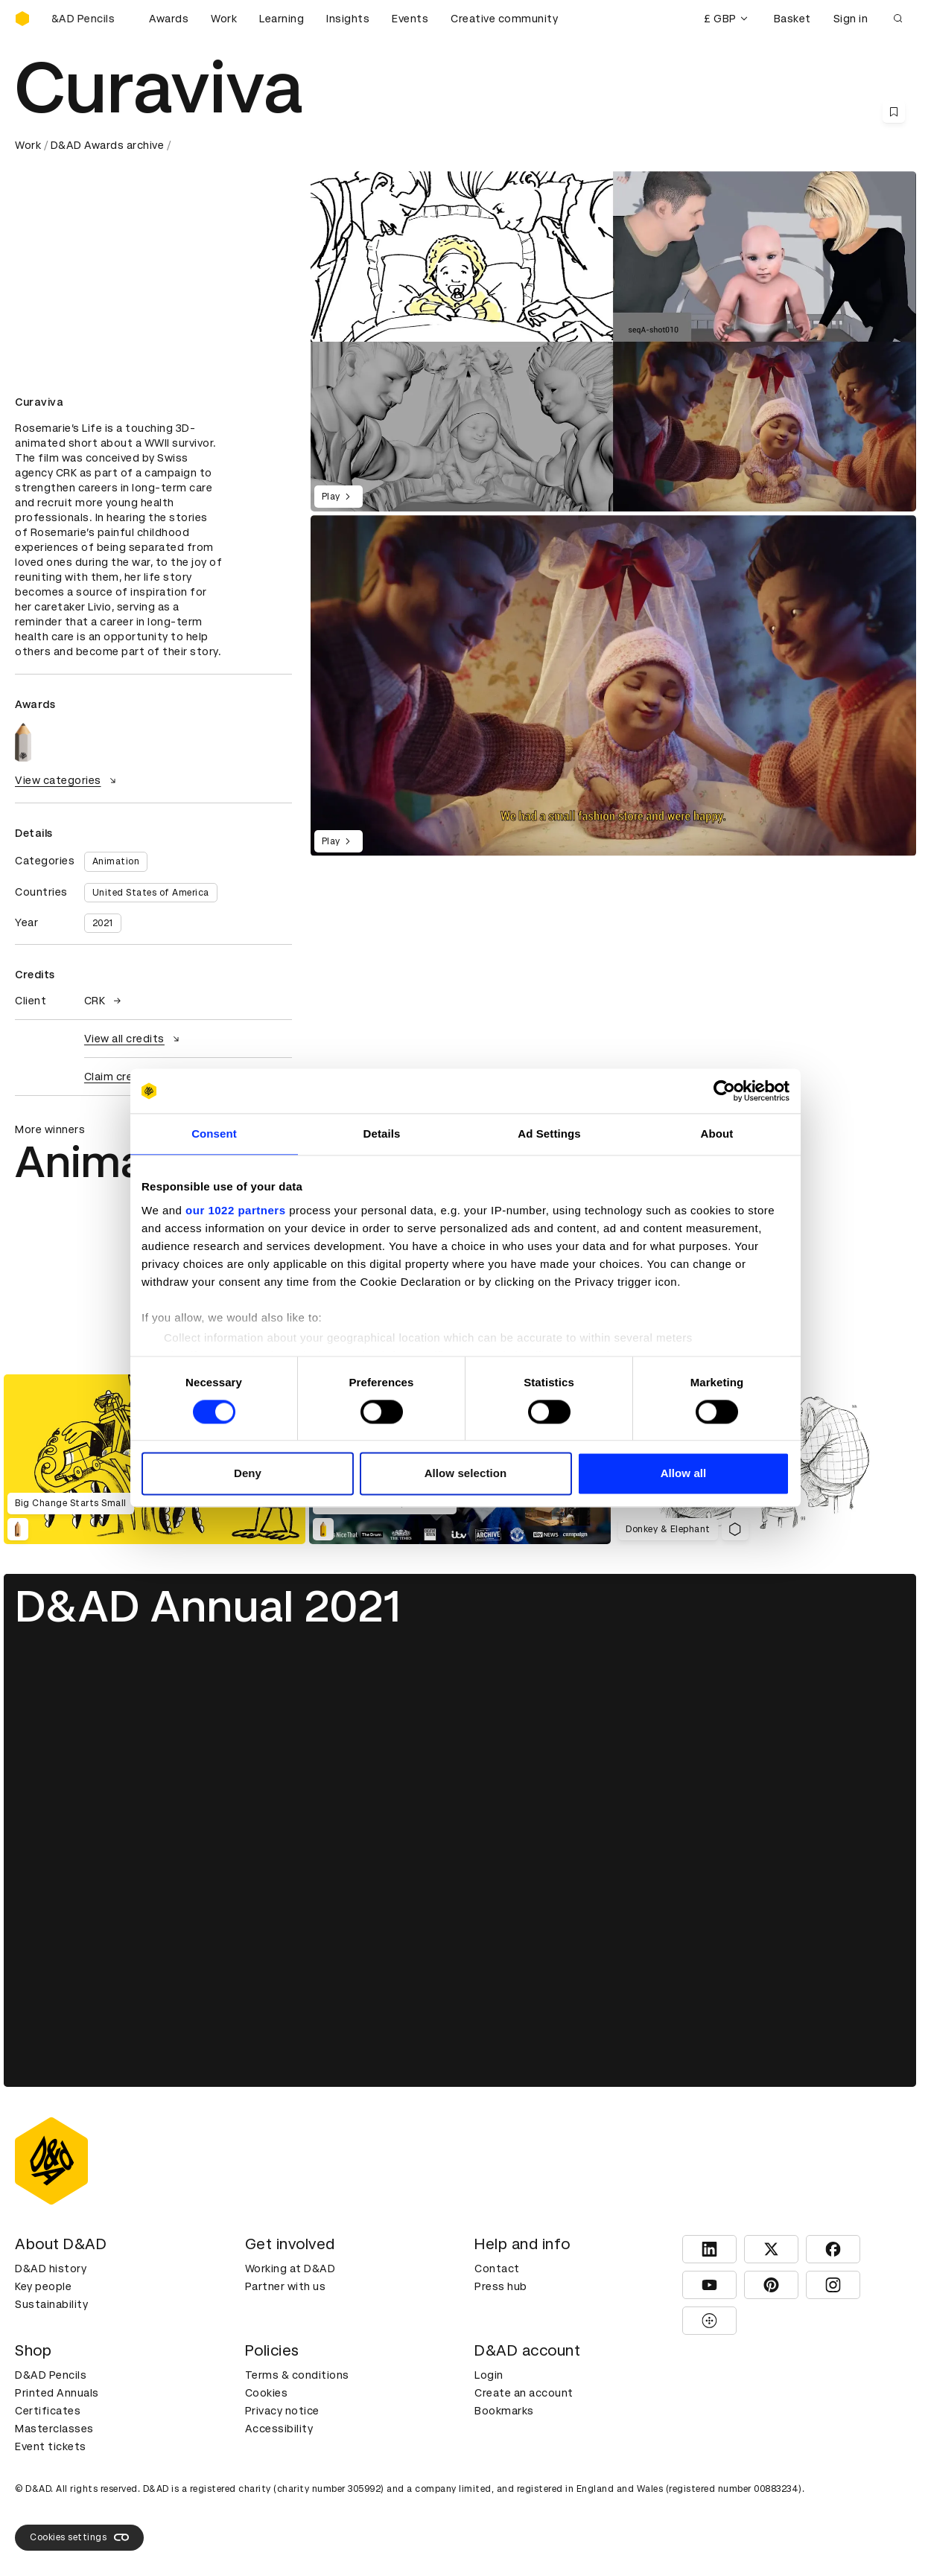 This screenshot has height=2576, width=931. I want to click on Key people, so click(43, 2286).